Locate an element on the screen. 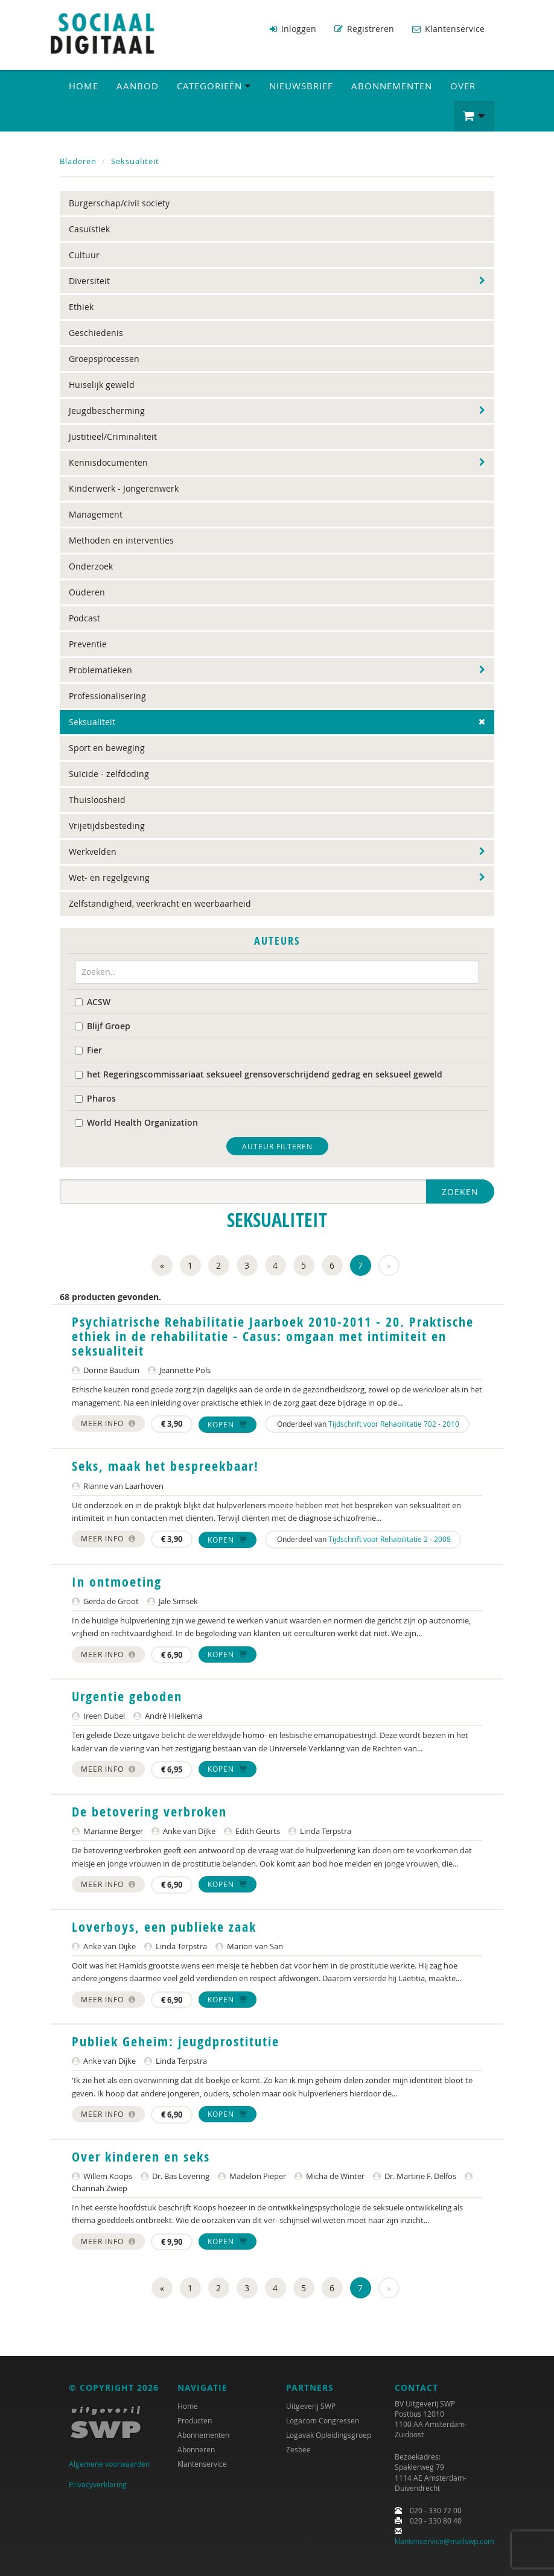  Diversiteit is located at coordinates (89, 280).